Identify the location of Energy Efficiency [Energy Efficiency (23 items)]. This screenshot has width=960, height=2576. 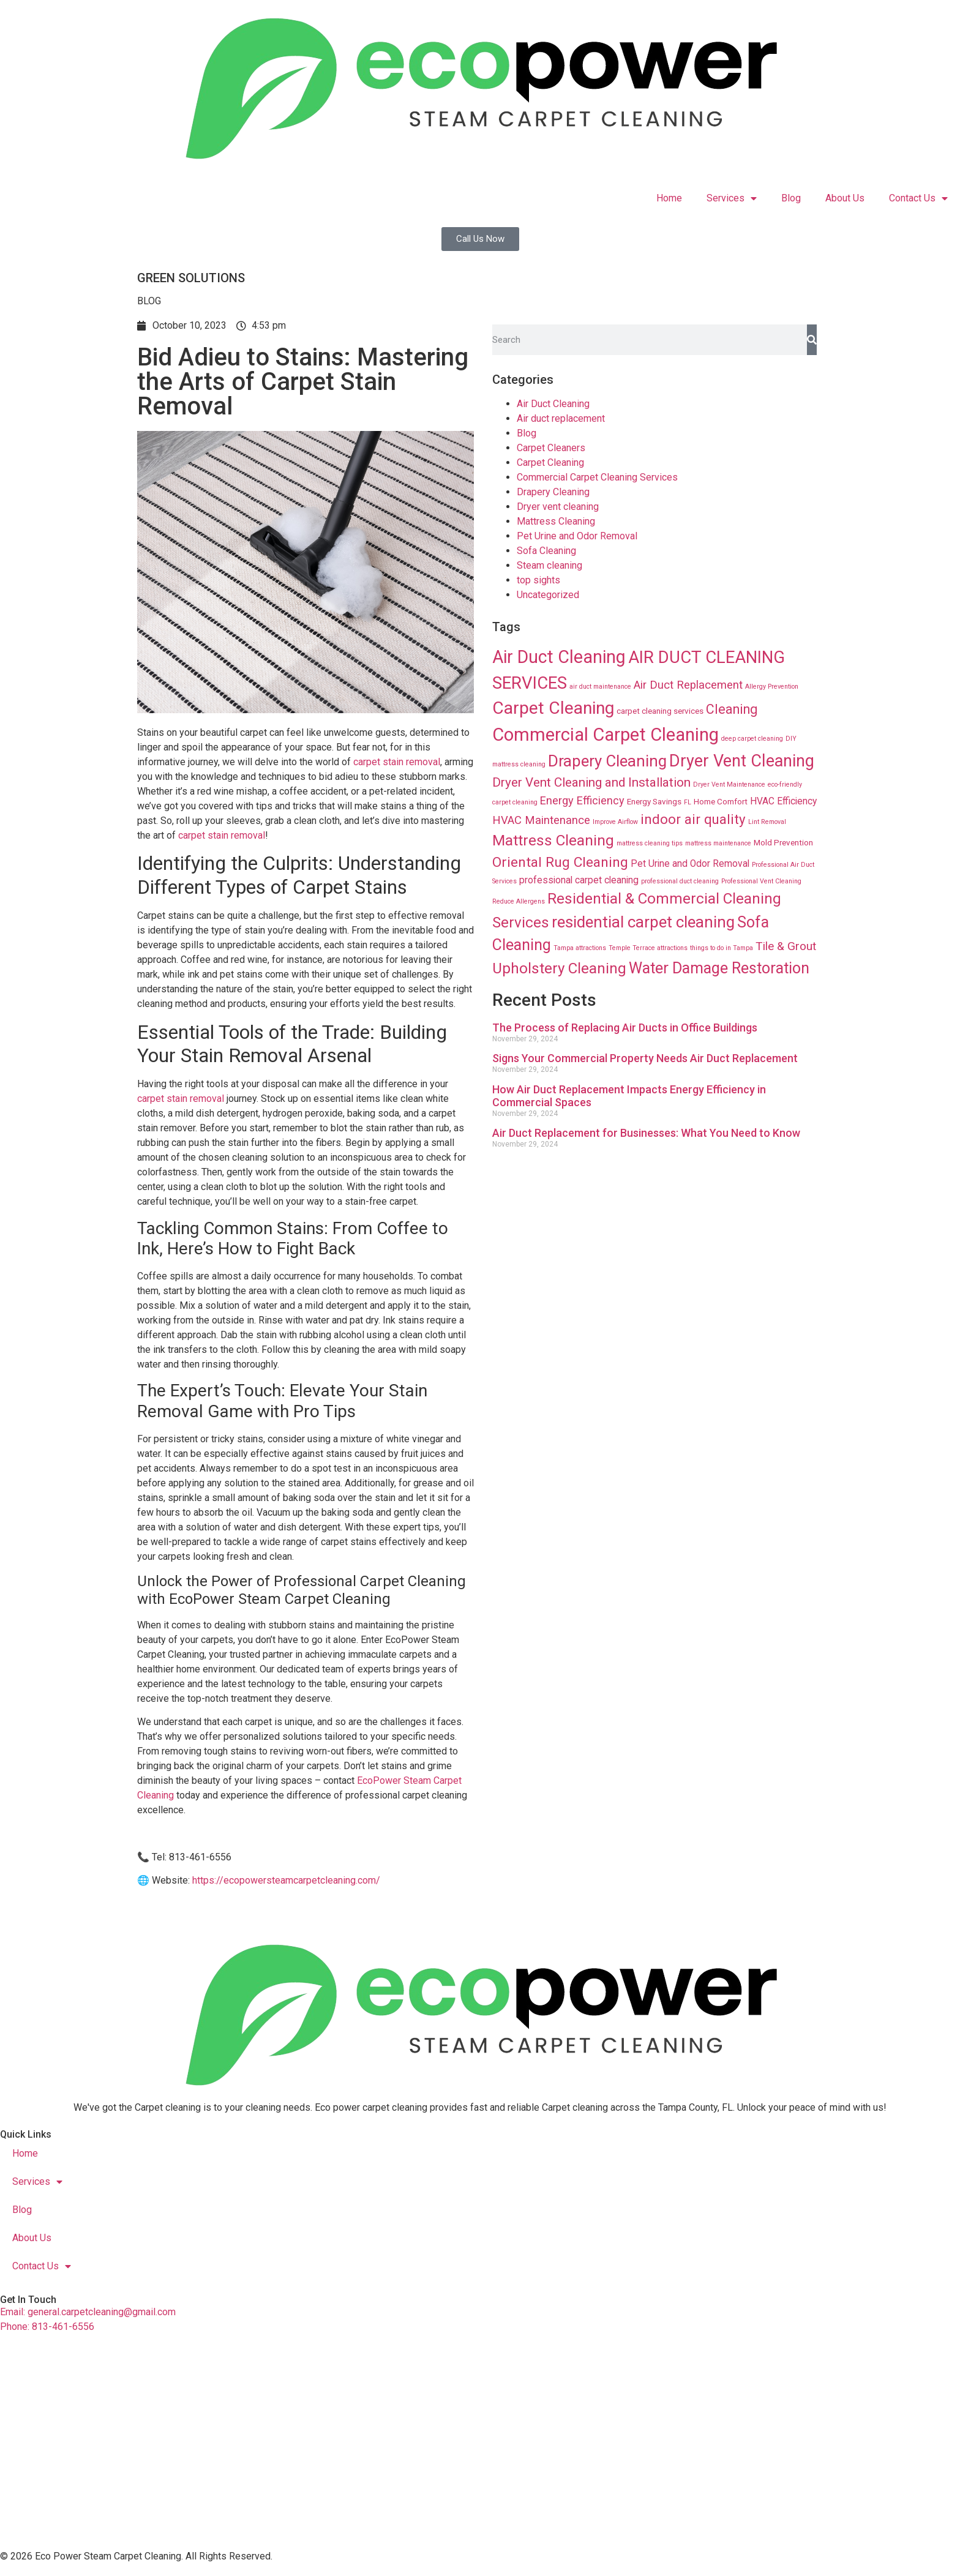
(582, 800).